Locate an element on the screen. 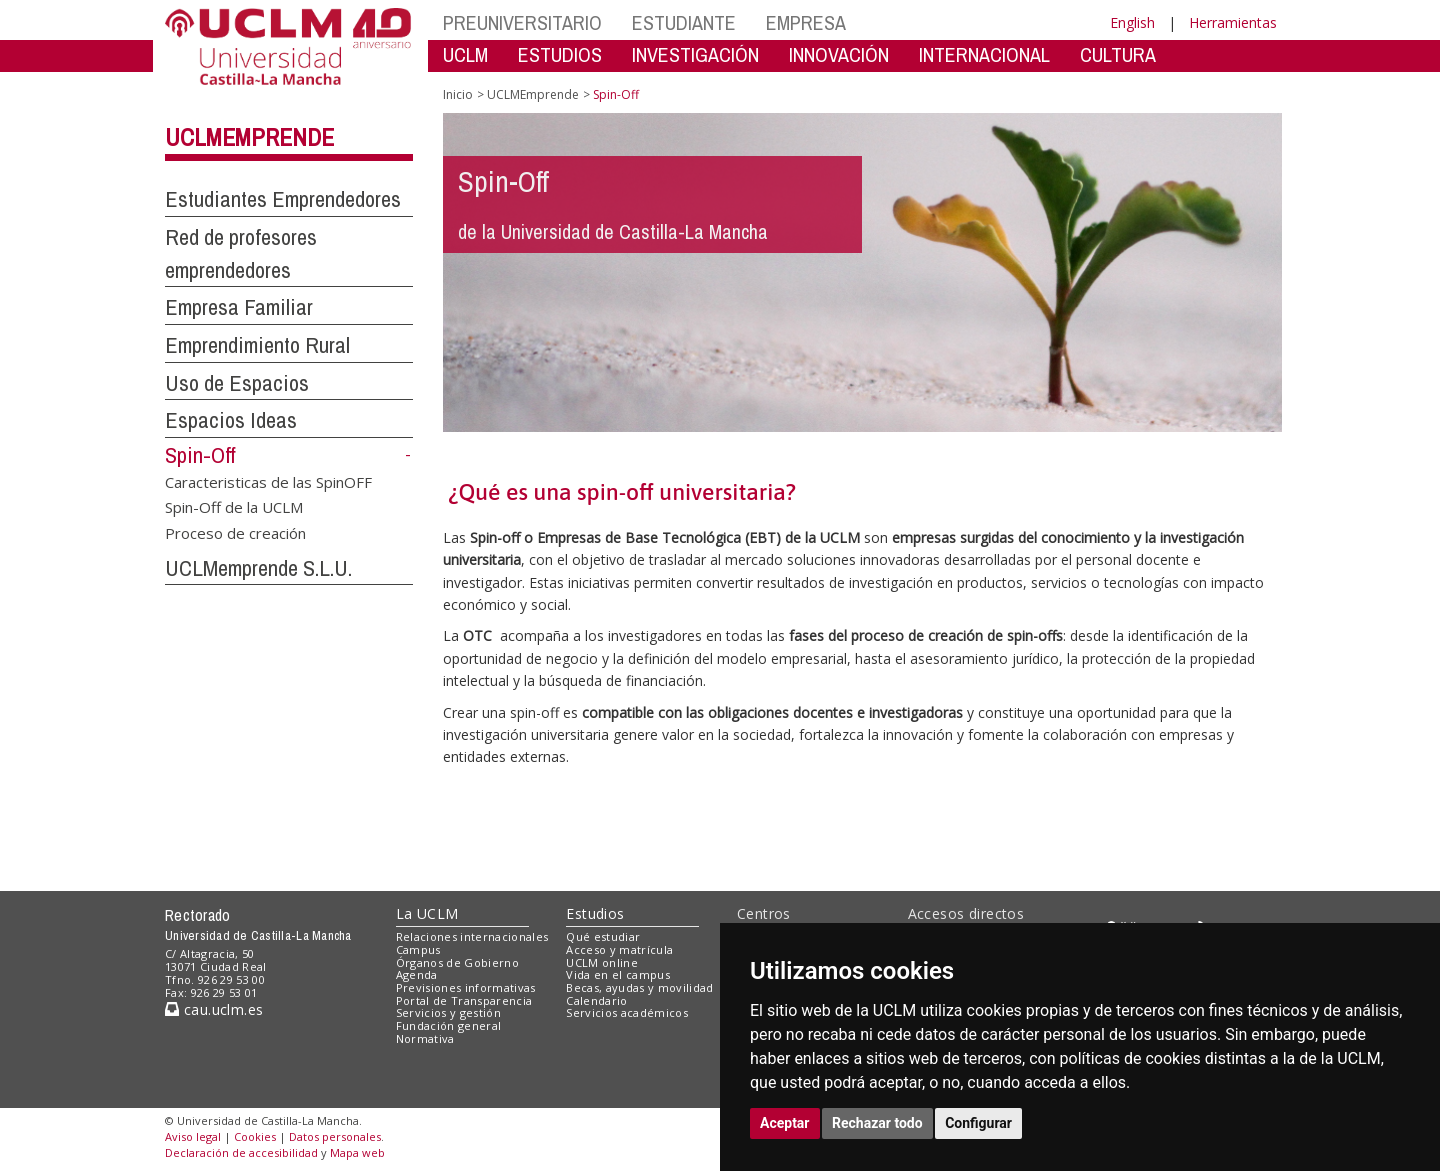 Image resolution: width=1440 pixels, height=1171 pixels. Estudiantes Emprendedores is located at coordinates (283, 199).